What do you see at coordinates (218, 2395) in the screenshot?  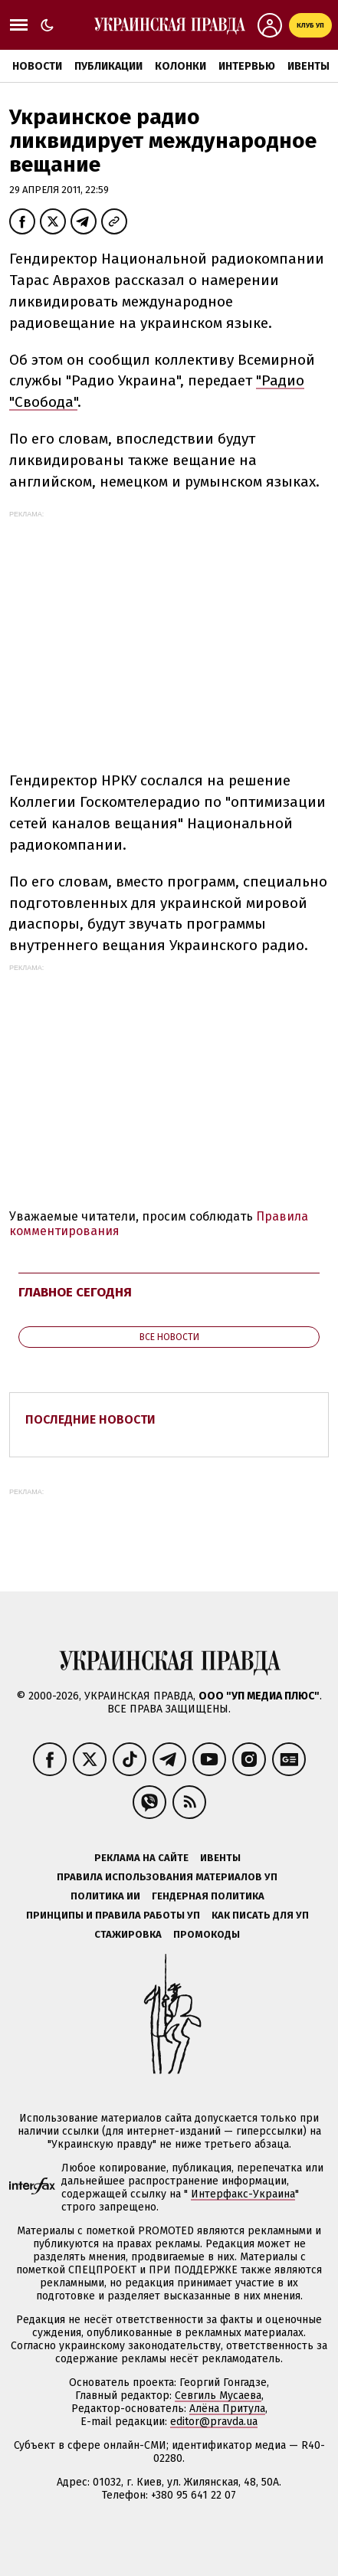 I see `Севгиль Мусаева` at bounding box center [218, 2395].